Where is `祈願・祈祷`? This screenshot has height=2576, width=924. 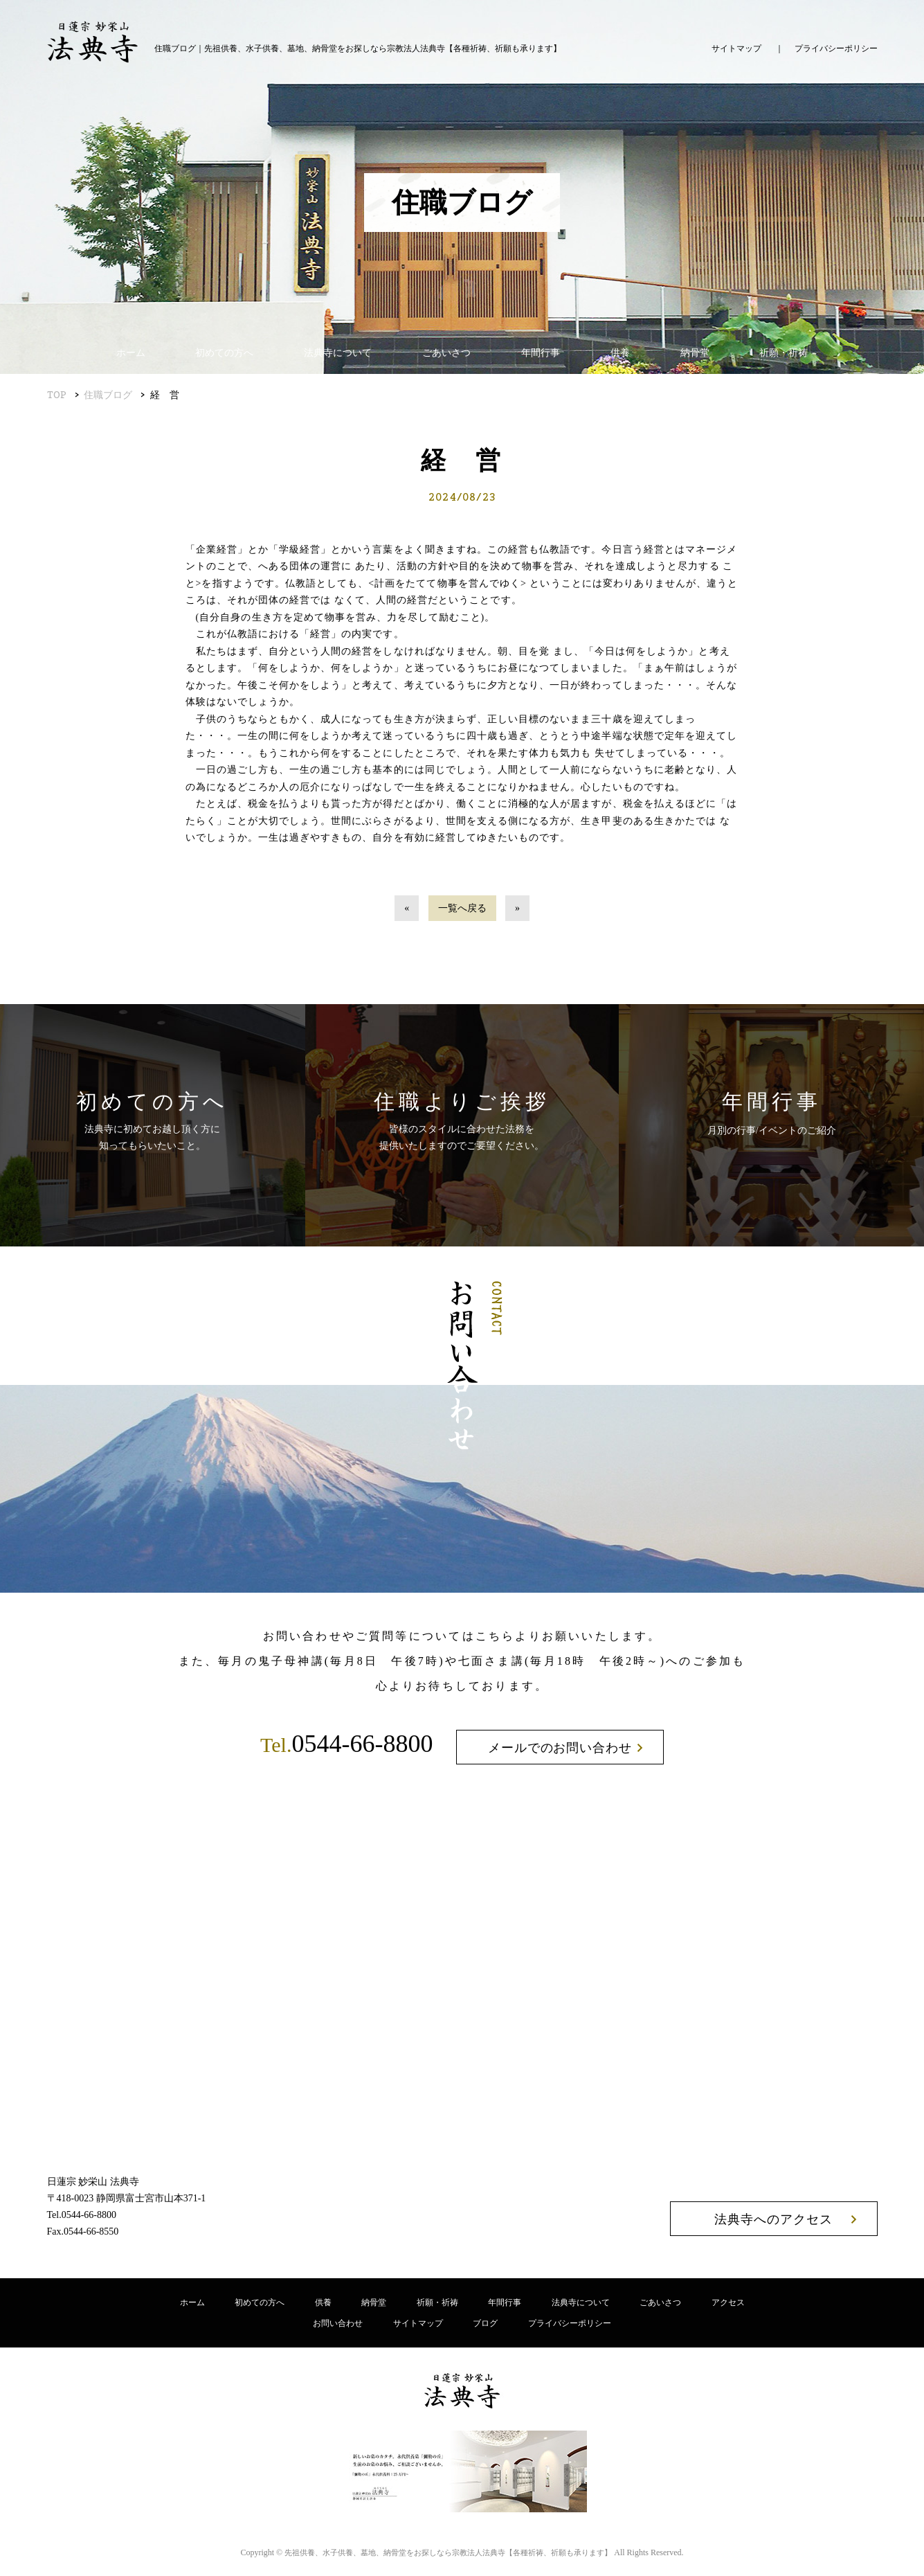
祈願・祈祷 is located at coordinates (783, 353).